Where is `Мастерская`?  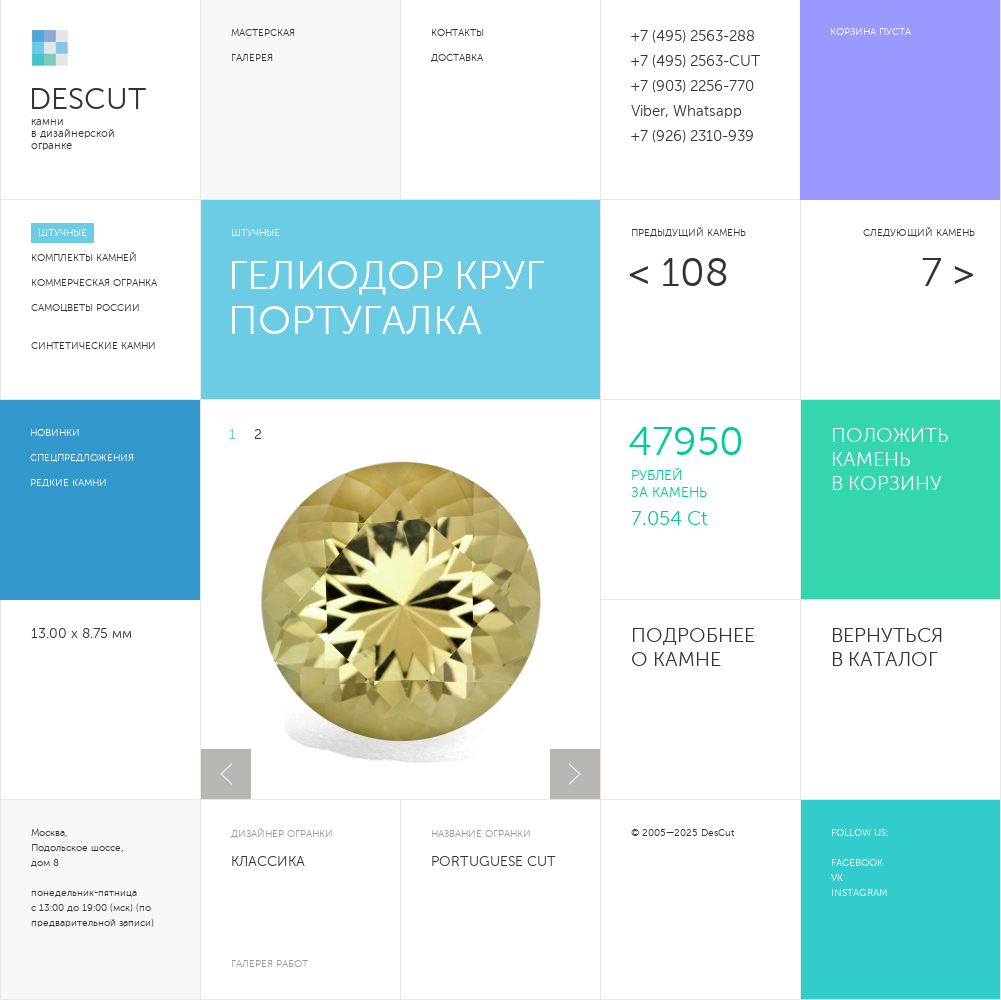
Мастерская is located at coordinates (263, 33).